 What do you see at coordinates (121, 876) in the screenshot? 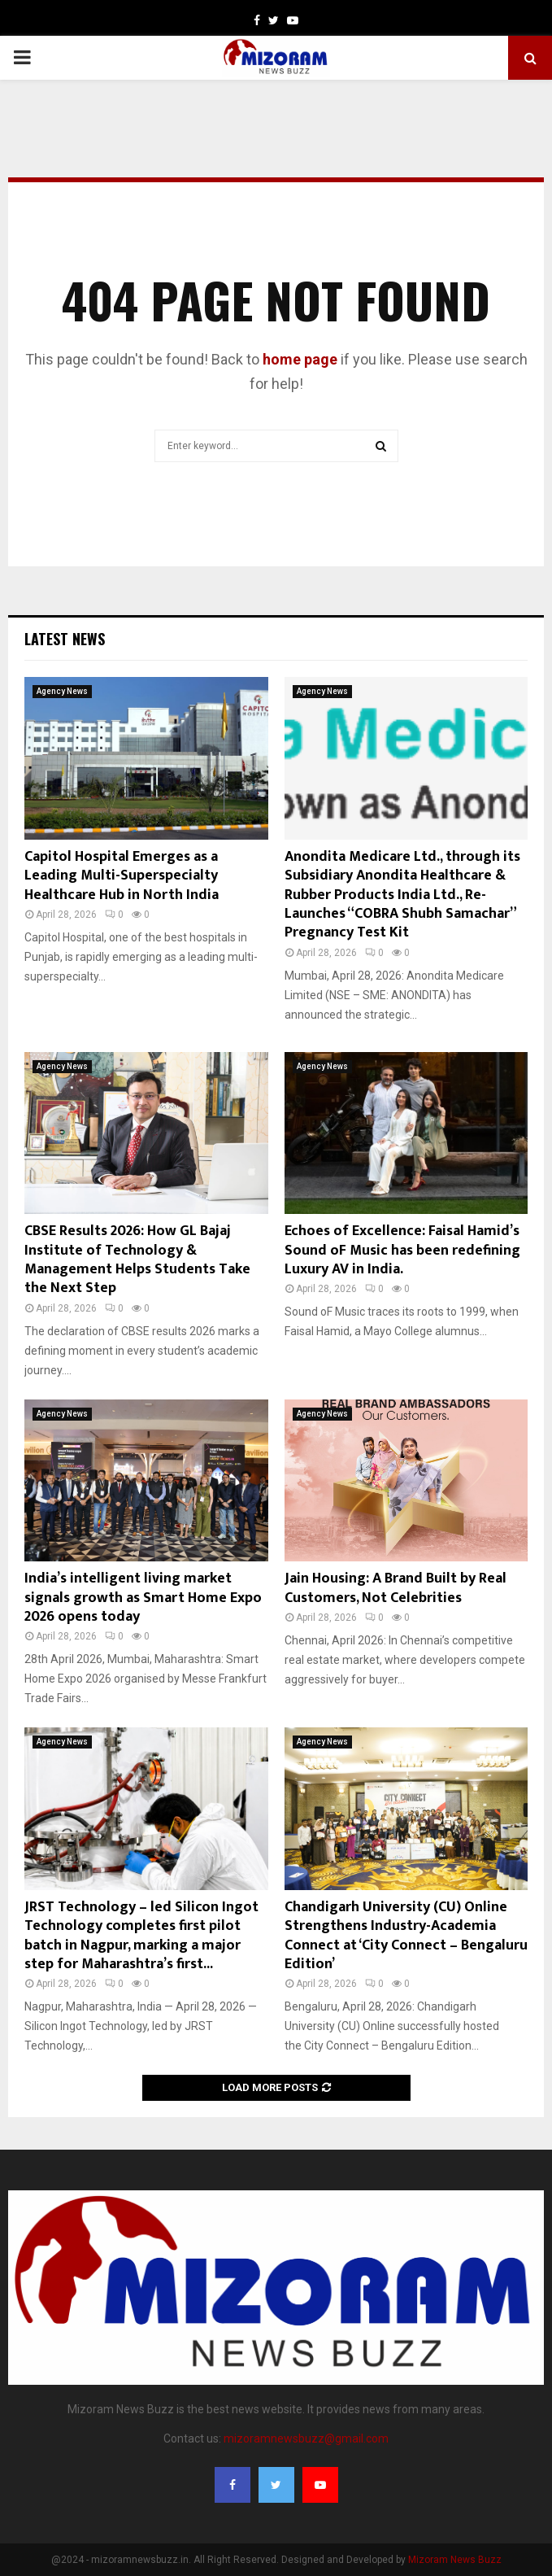
I see `Capitol Hospital Emerges as a Leading Multi-Superspecialty Healthcare Hub in North India` at bounding box center [121, 876].